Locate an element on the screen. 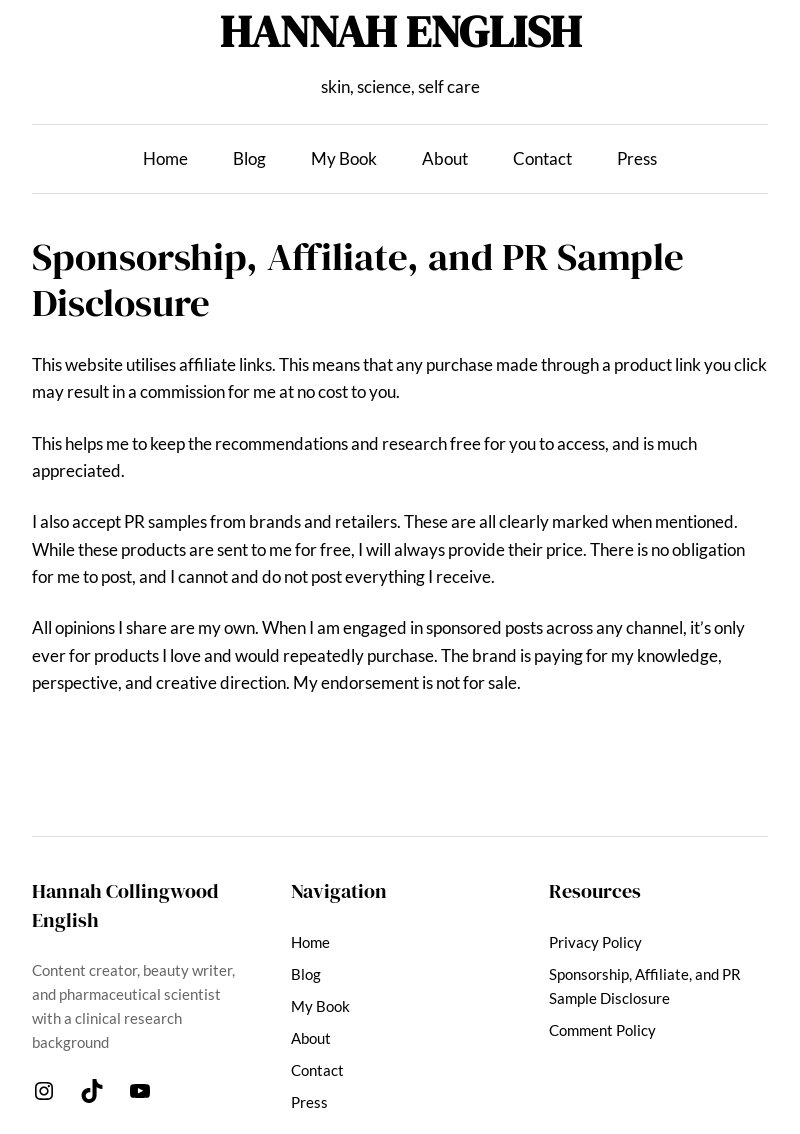 The image size is (800, 1134). HANNAH ENGLISH is located at coordinates (400, 31).